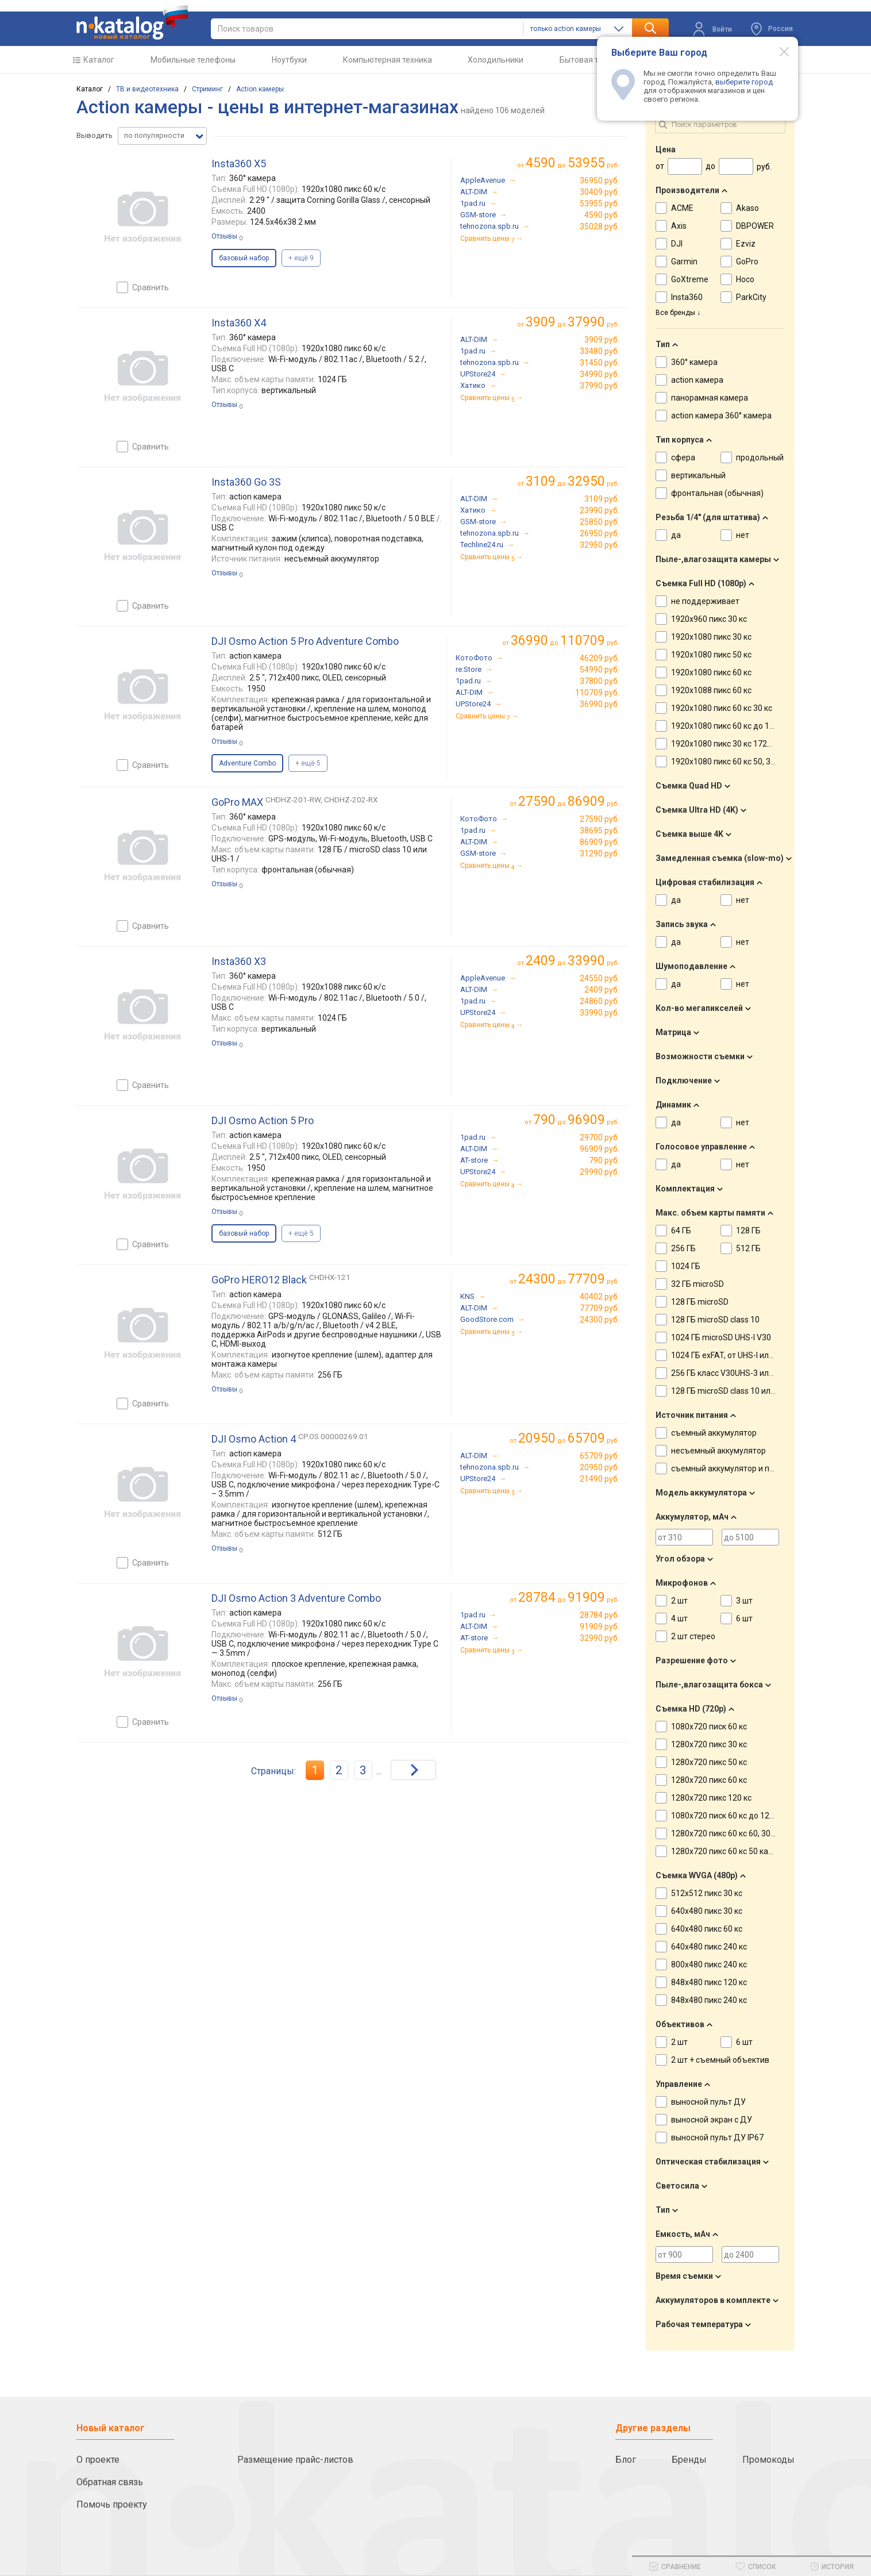 Image resolution: width=871 pixels, height=2576 pixels. I want to click on выносной экран с ДУ, so click(711, 2119).